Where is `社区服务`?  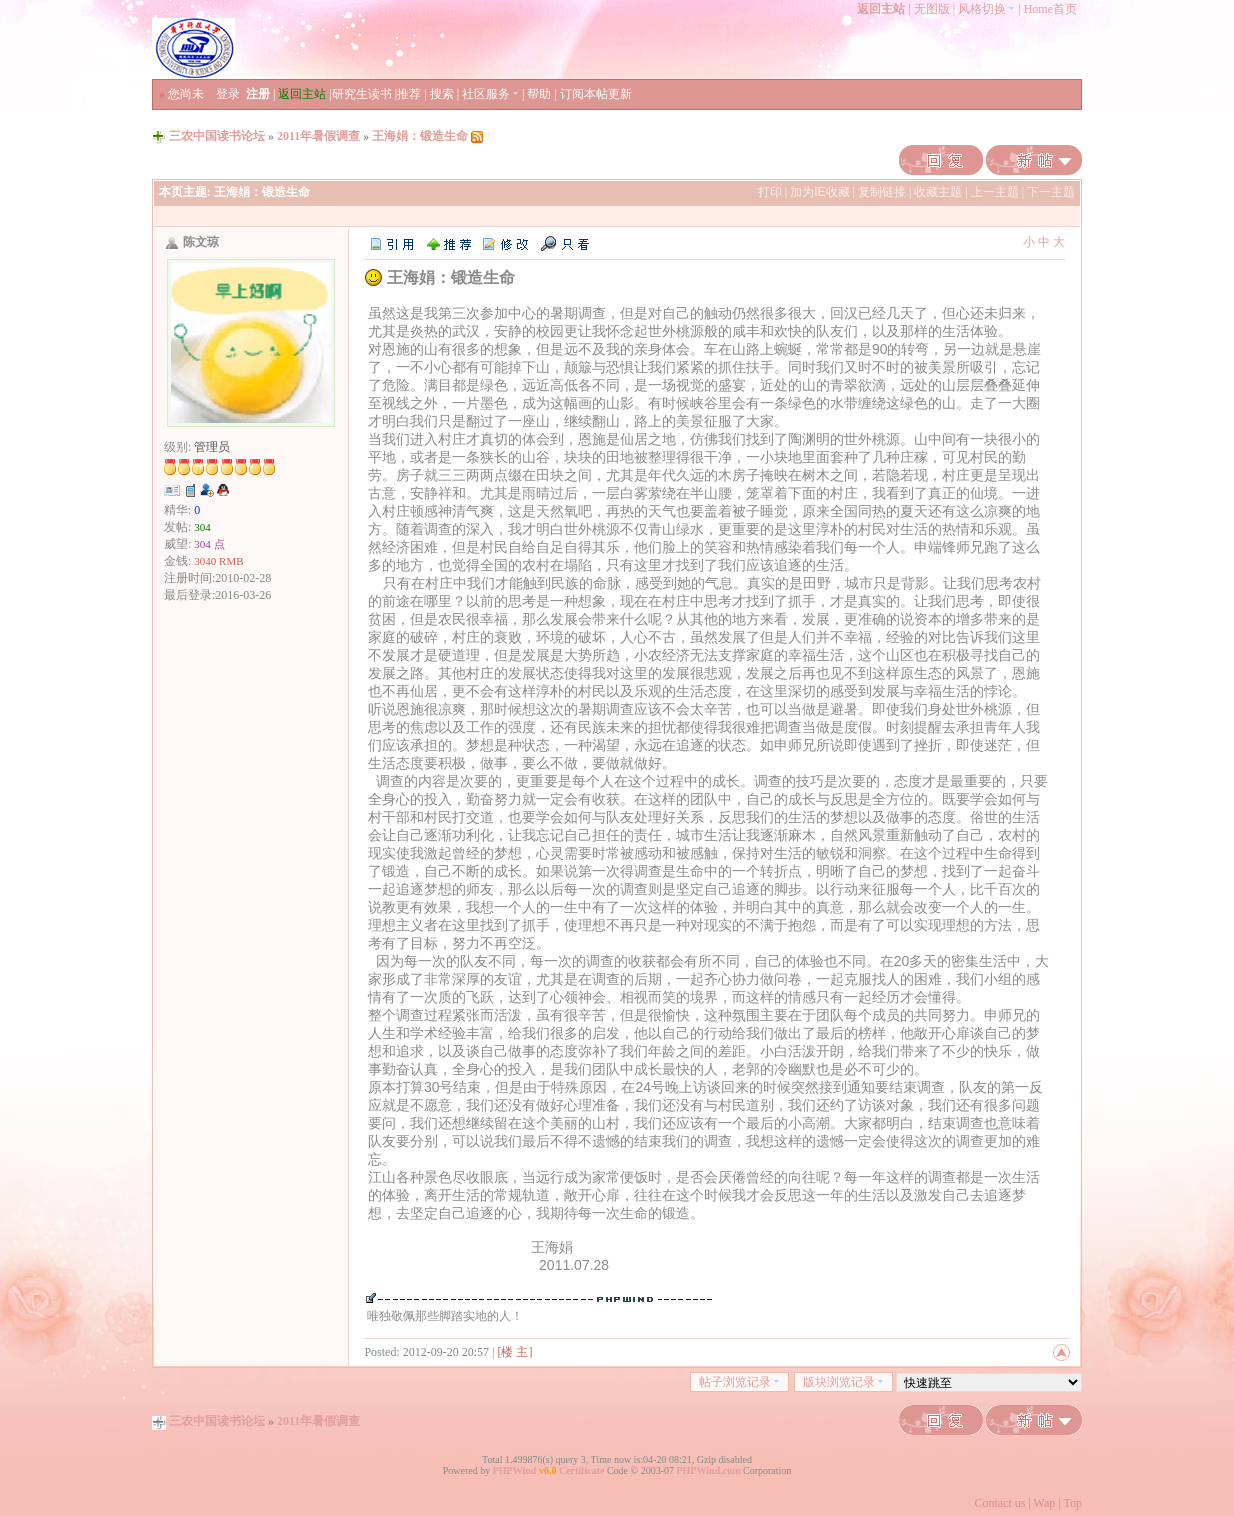
社区服务 is located at coordinates (490, 94).